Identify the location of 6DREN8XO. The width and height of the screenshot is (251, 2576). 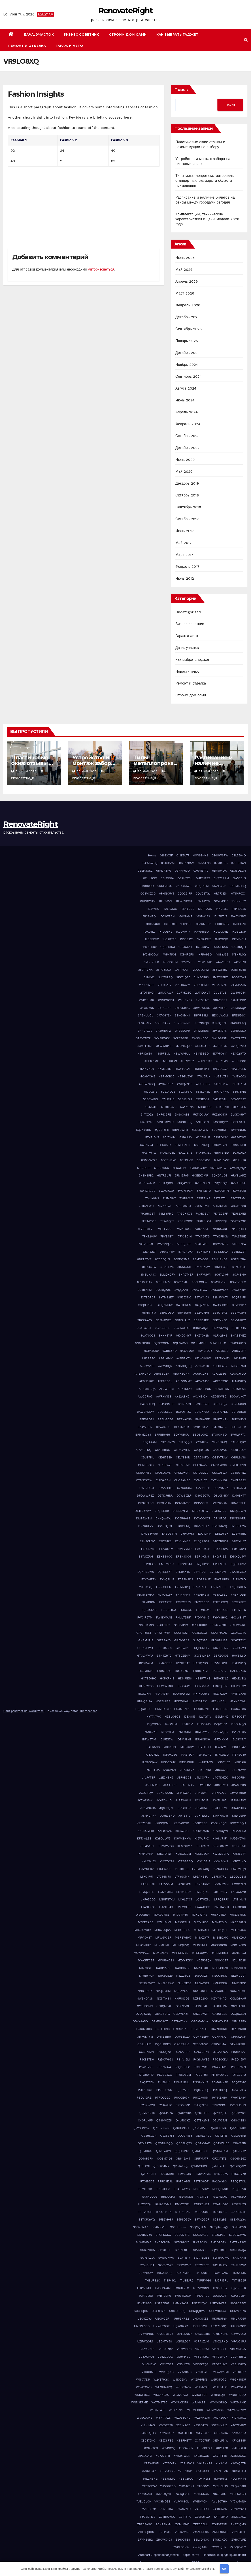
(168, 1160).